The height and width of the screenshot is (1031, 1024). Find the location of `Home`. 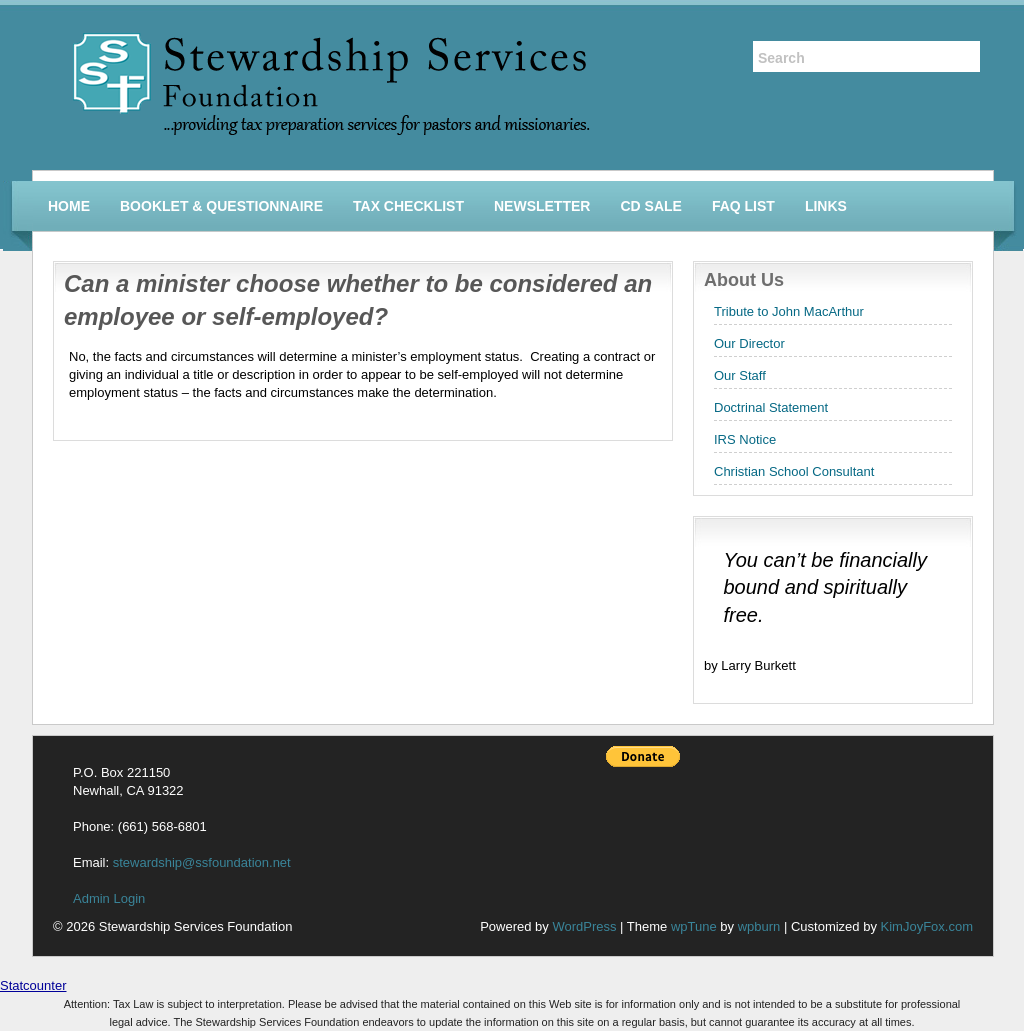

Home is located at coordinates (69, 206).